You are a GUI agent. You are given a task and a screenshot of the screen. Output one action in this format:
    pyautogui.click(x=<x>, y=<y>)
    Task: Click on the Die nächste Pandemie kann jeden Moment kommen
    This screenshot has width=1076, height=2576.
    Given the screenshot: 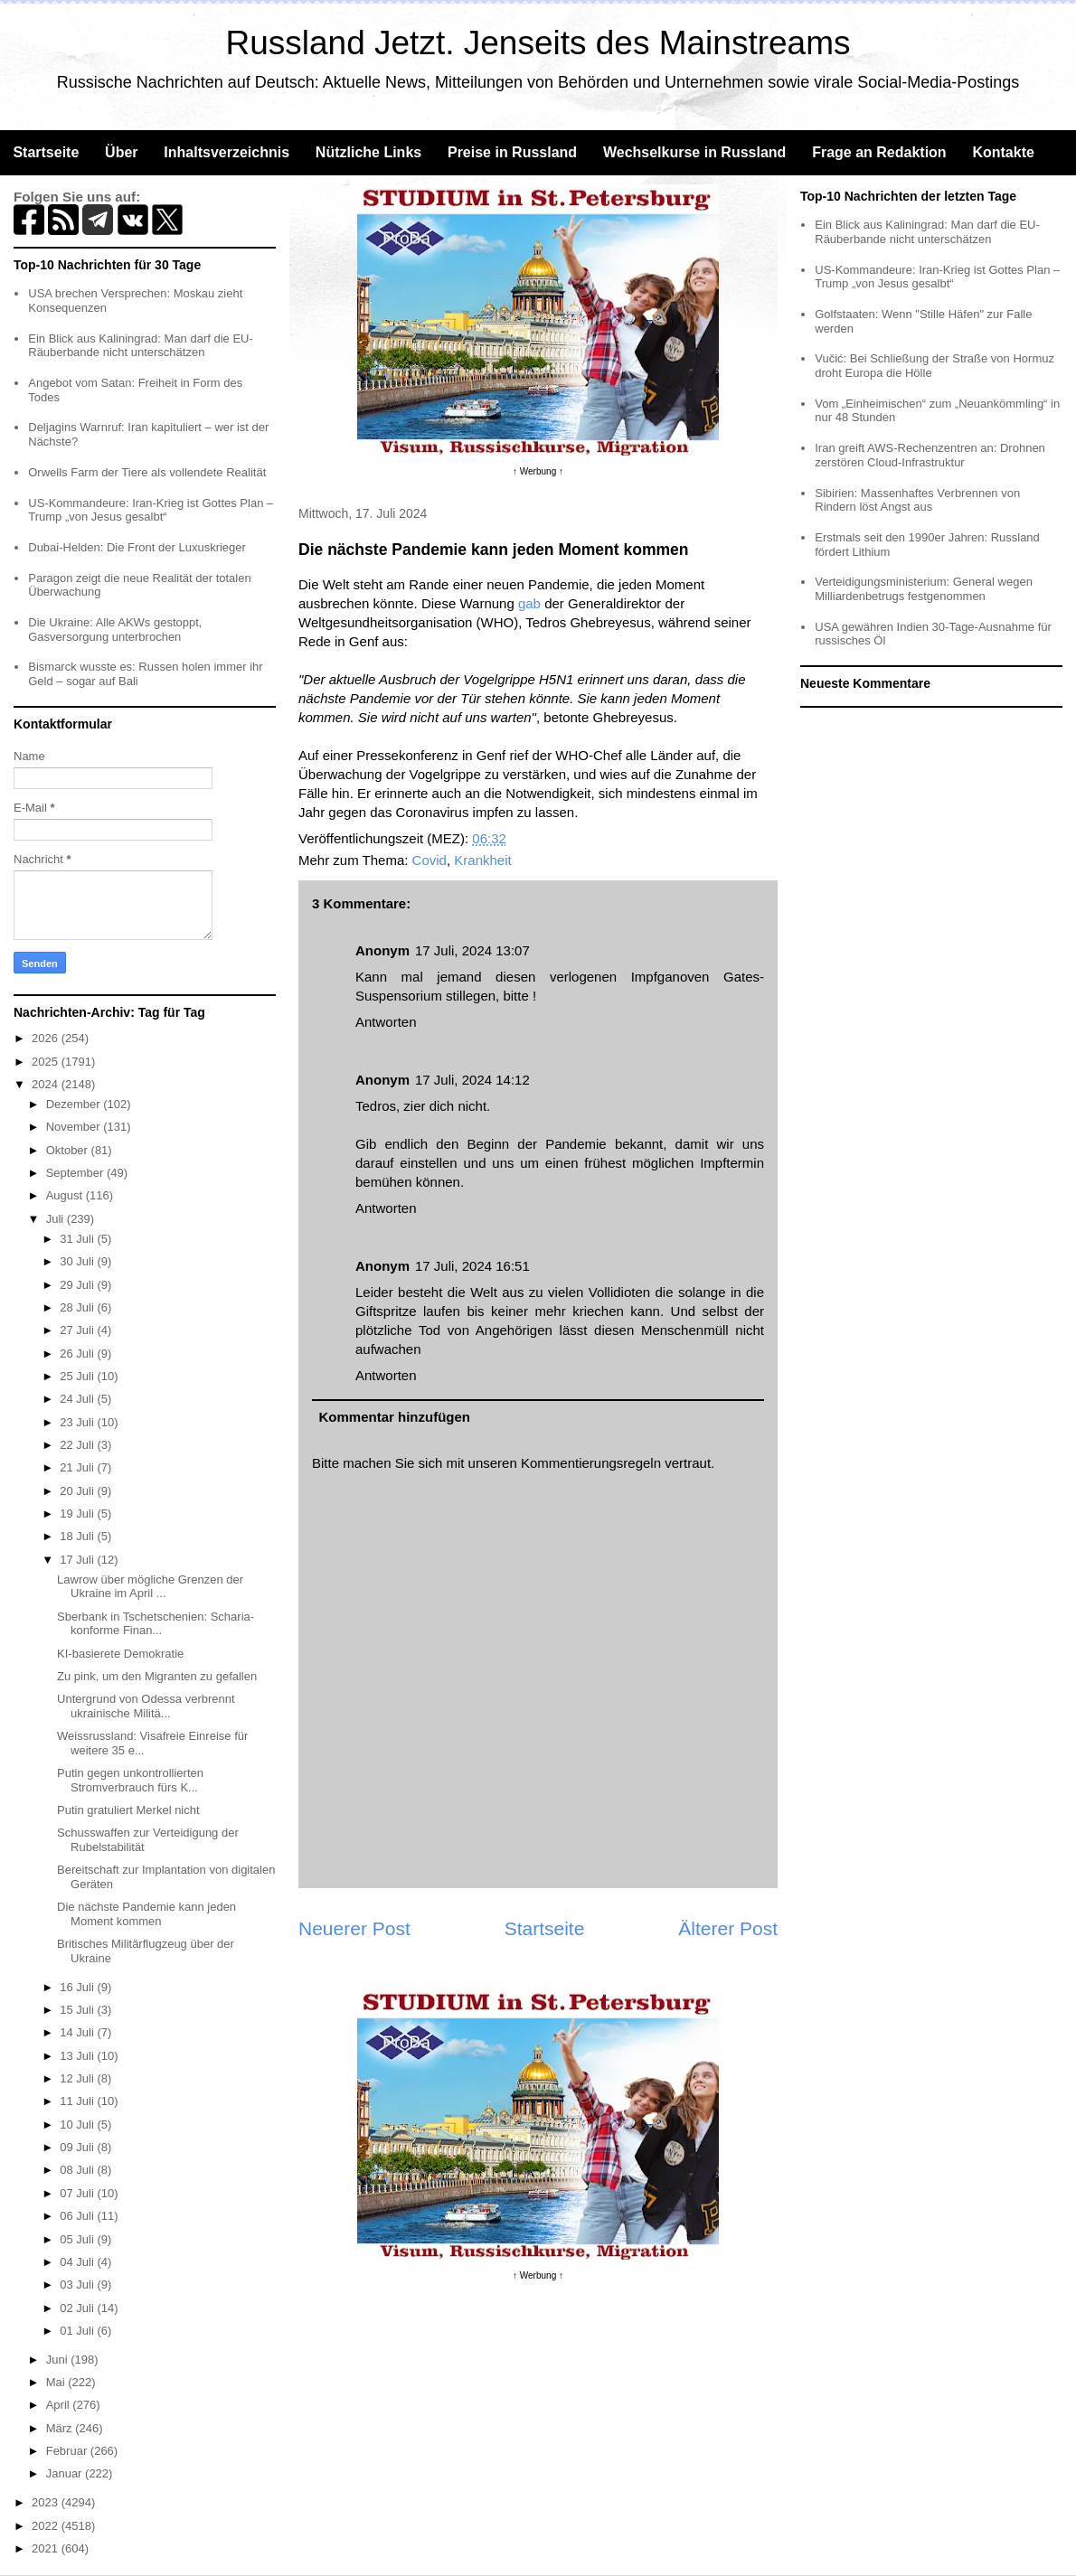 What is the action you would take?
    pyautogui.click(x=146, y=1914)
    